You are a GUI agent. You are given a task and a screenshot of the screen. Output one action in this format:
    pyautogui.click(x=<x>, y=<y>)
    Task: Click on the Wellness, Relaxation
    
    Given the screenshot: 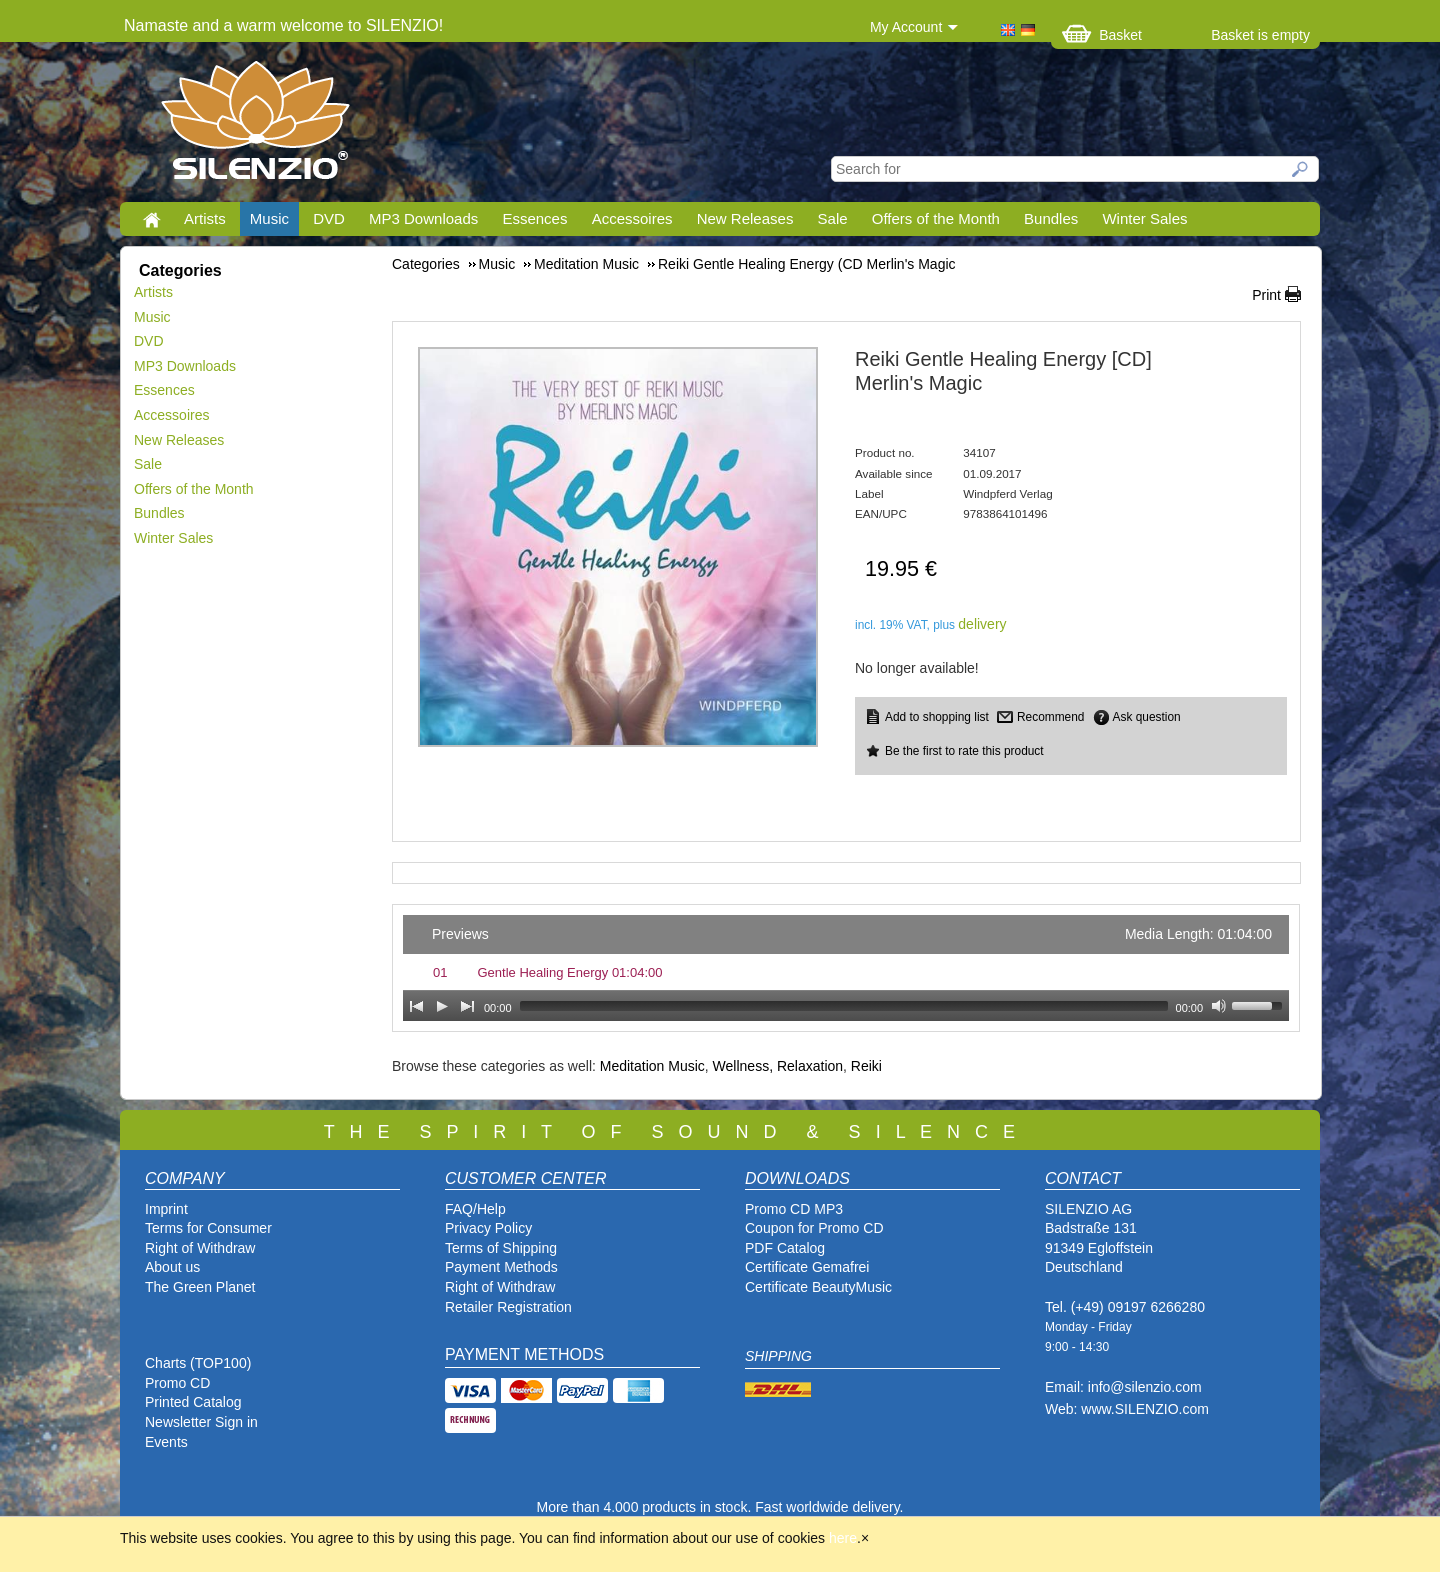 What is the action you would take?
    pyautogui.click(x=778, y=1066)
    